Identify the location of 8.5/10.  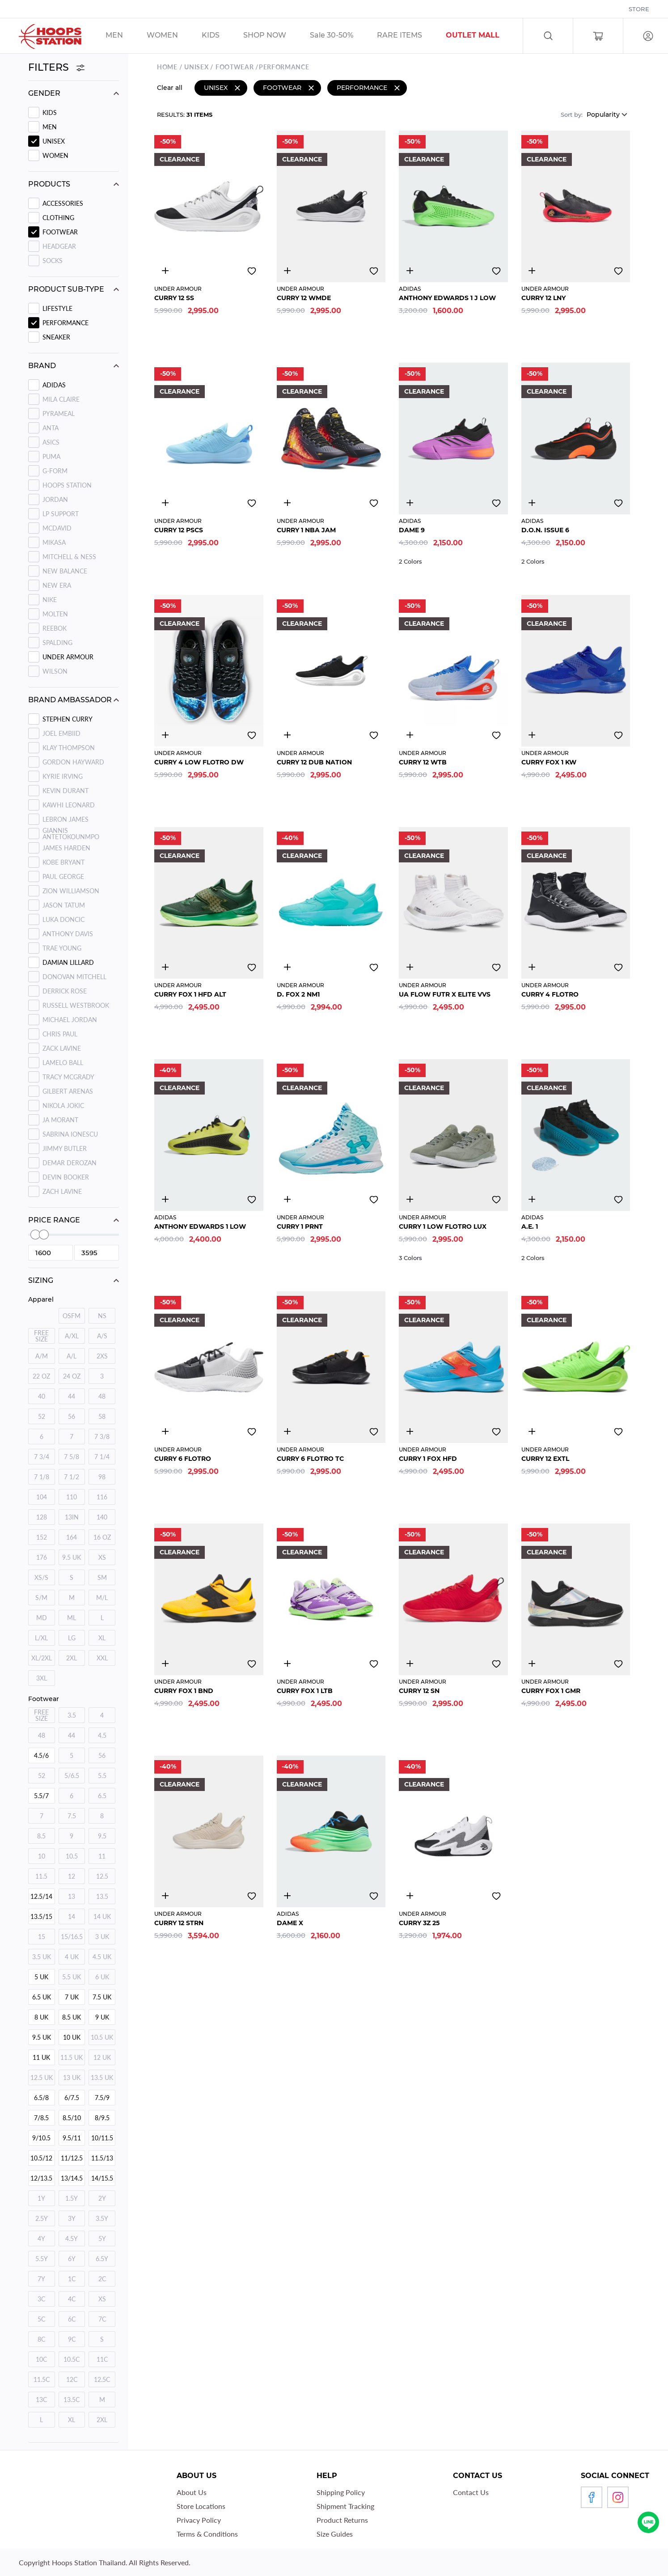
(72, 2118).